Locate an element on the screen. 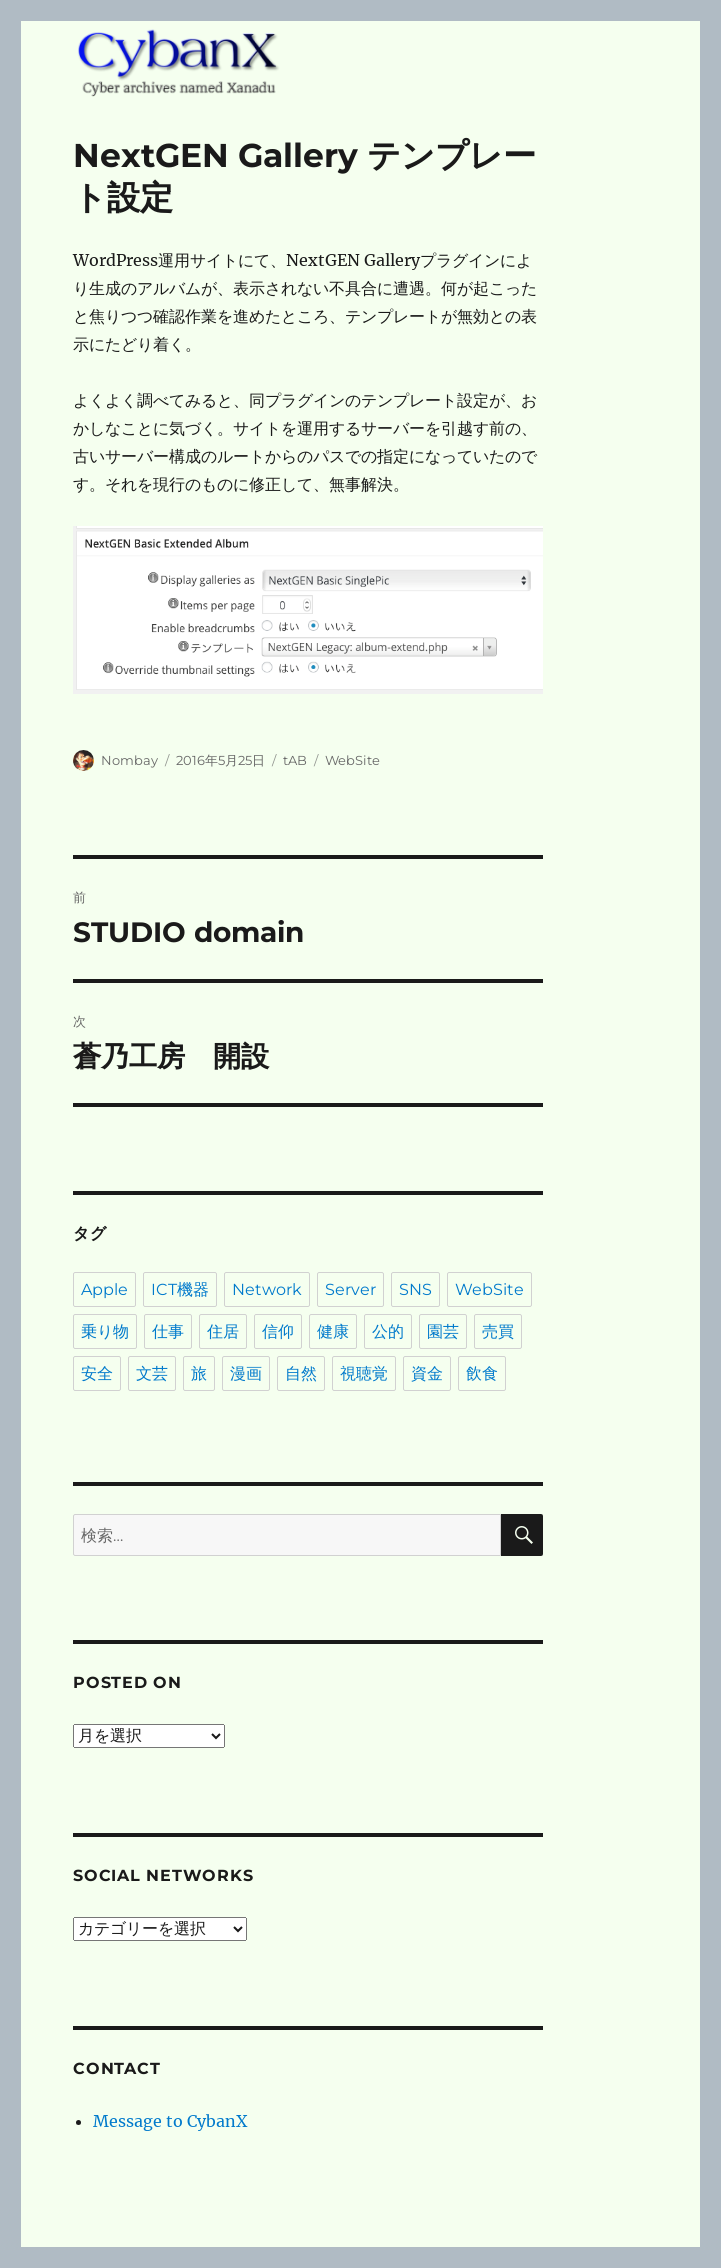  飲食 is located at coordinates (482, 1373).